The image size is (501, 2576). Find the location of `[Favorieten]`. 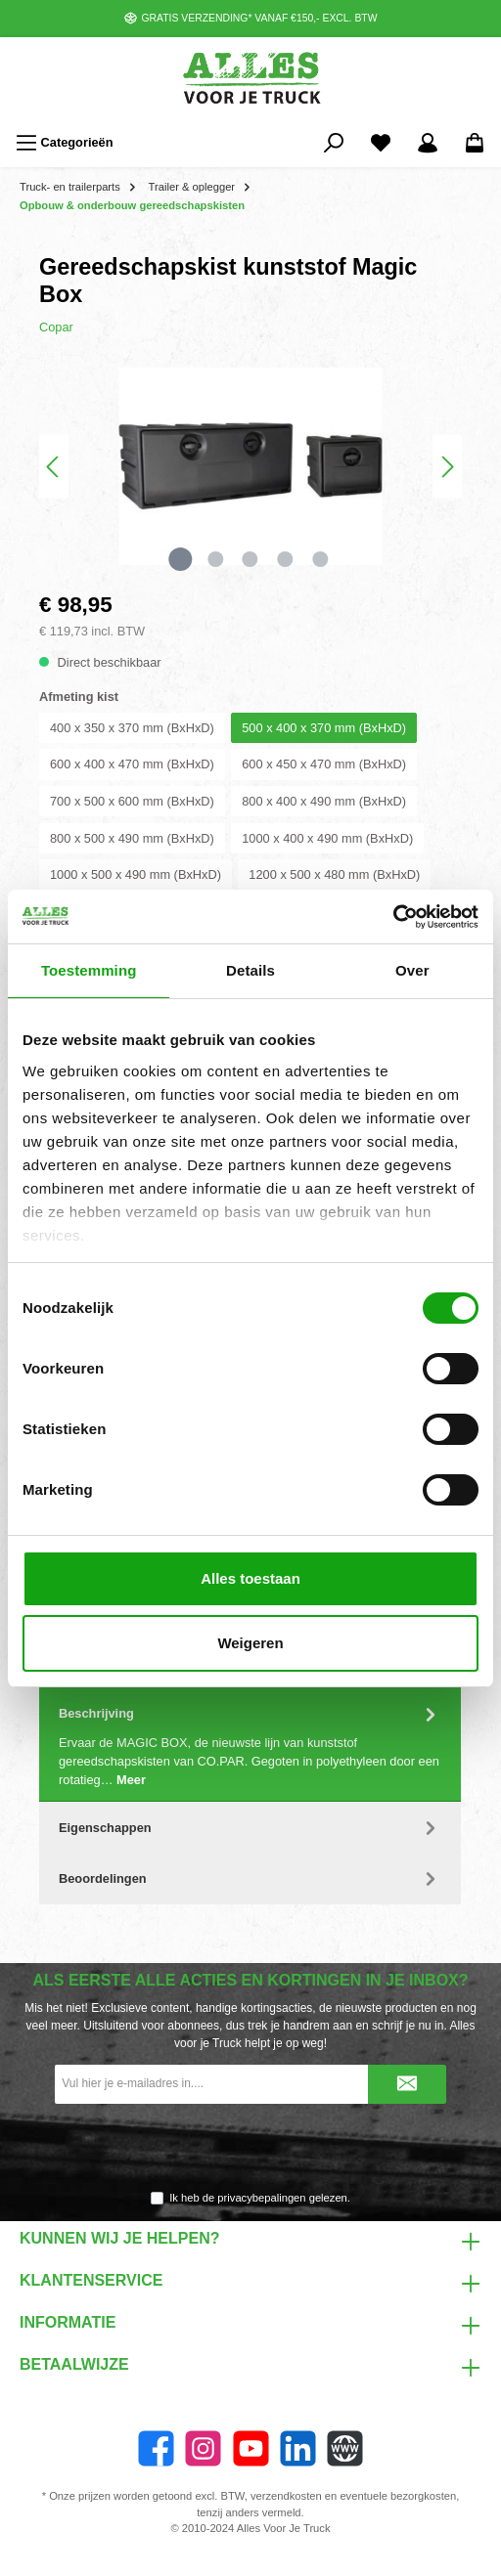

[Favorieten] is located at coordinates (380, 142).